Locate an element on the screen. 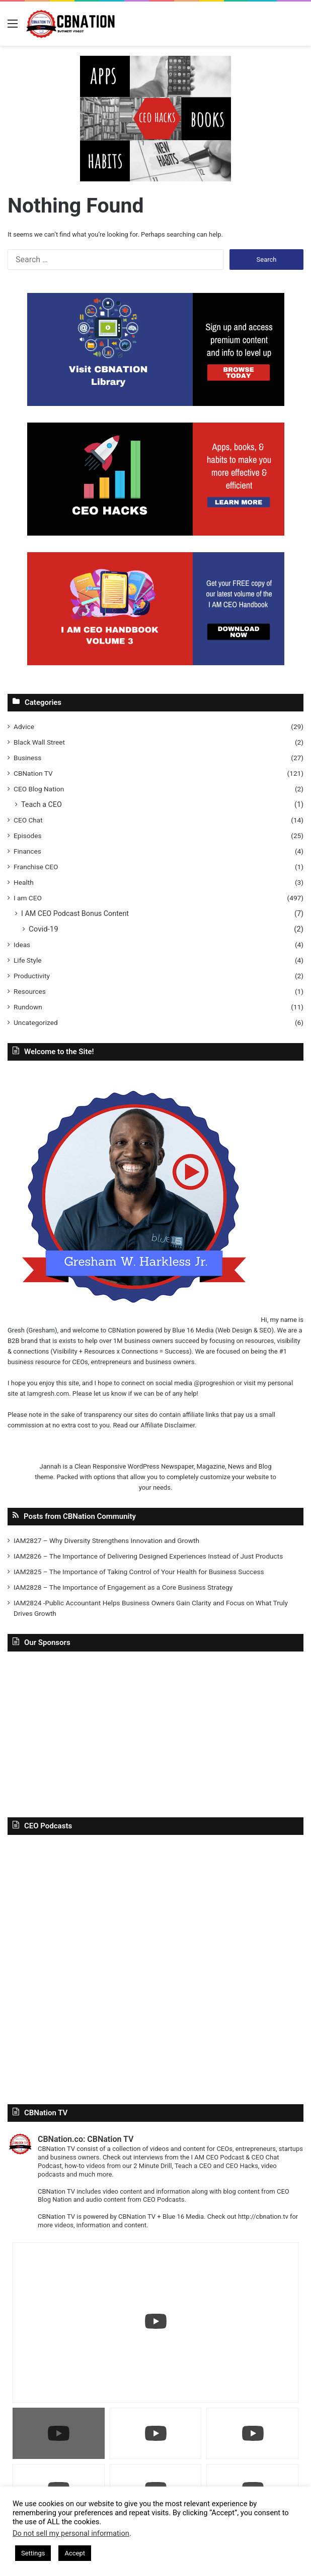 The height and width of the screenshot is (2576, 311). Health is located at coordinates (24, 882).